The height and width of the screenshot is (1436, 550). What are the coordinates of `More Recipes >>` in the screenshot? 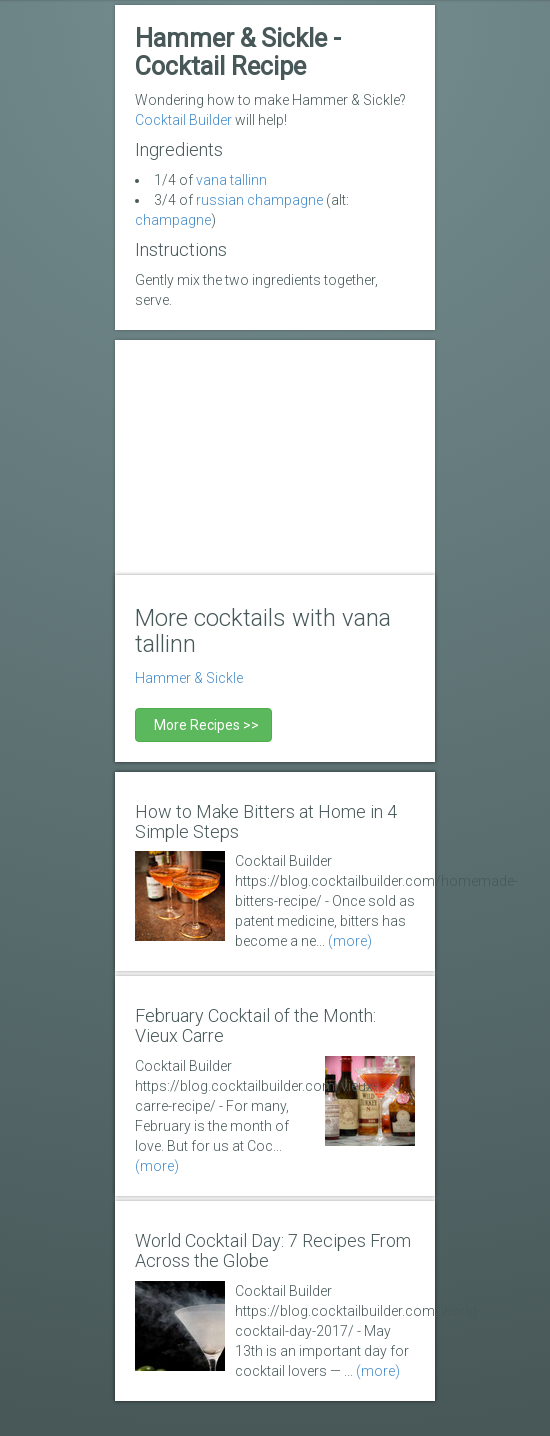 It's located at (203, 725).